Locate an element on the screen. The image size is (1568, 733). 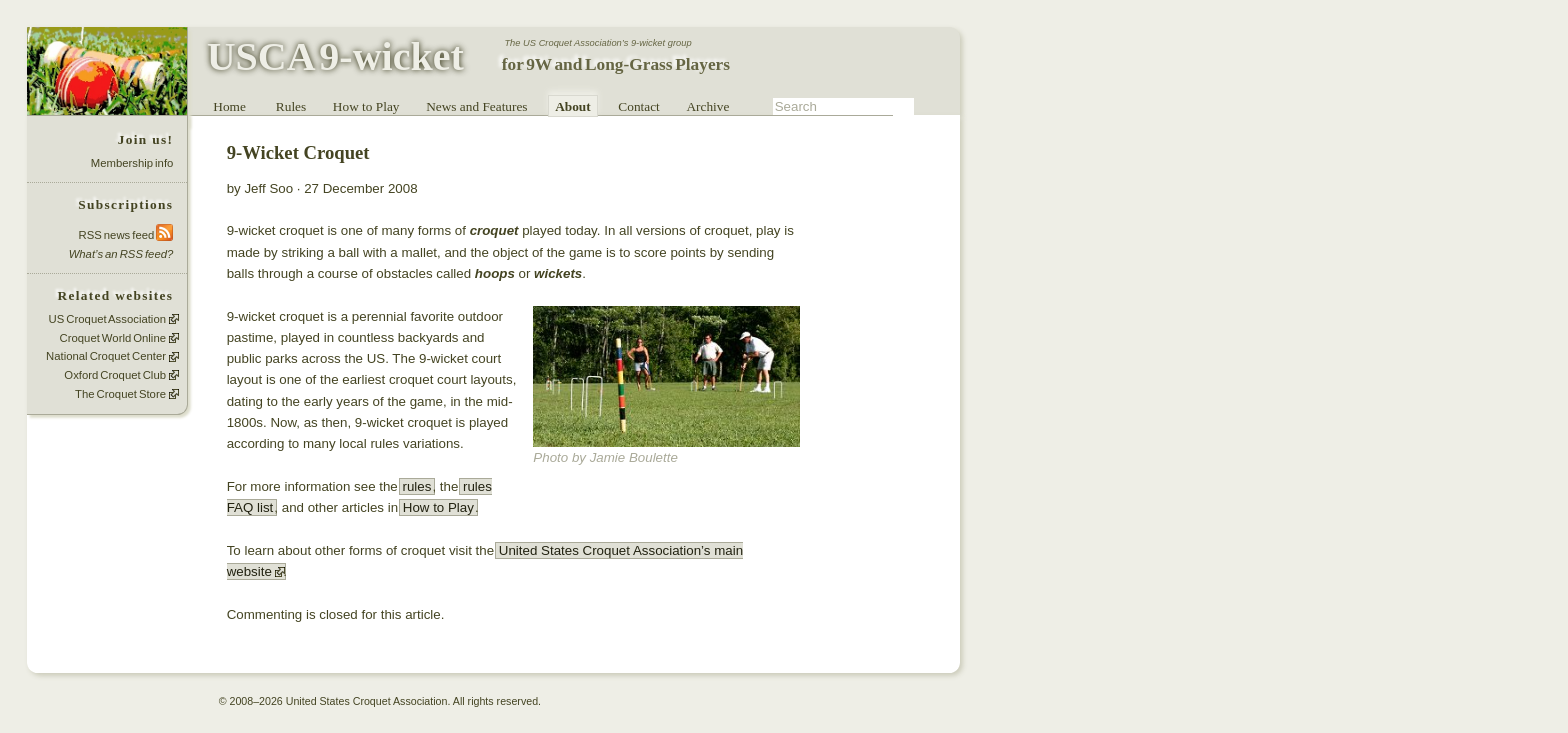
What’s an RSS feed? is located at coordinates (121, 254).